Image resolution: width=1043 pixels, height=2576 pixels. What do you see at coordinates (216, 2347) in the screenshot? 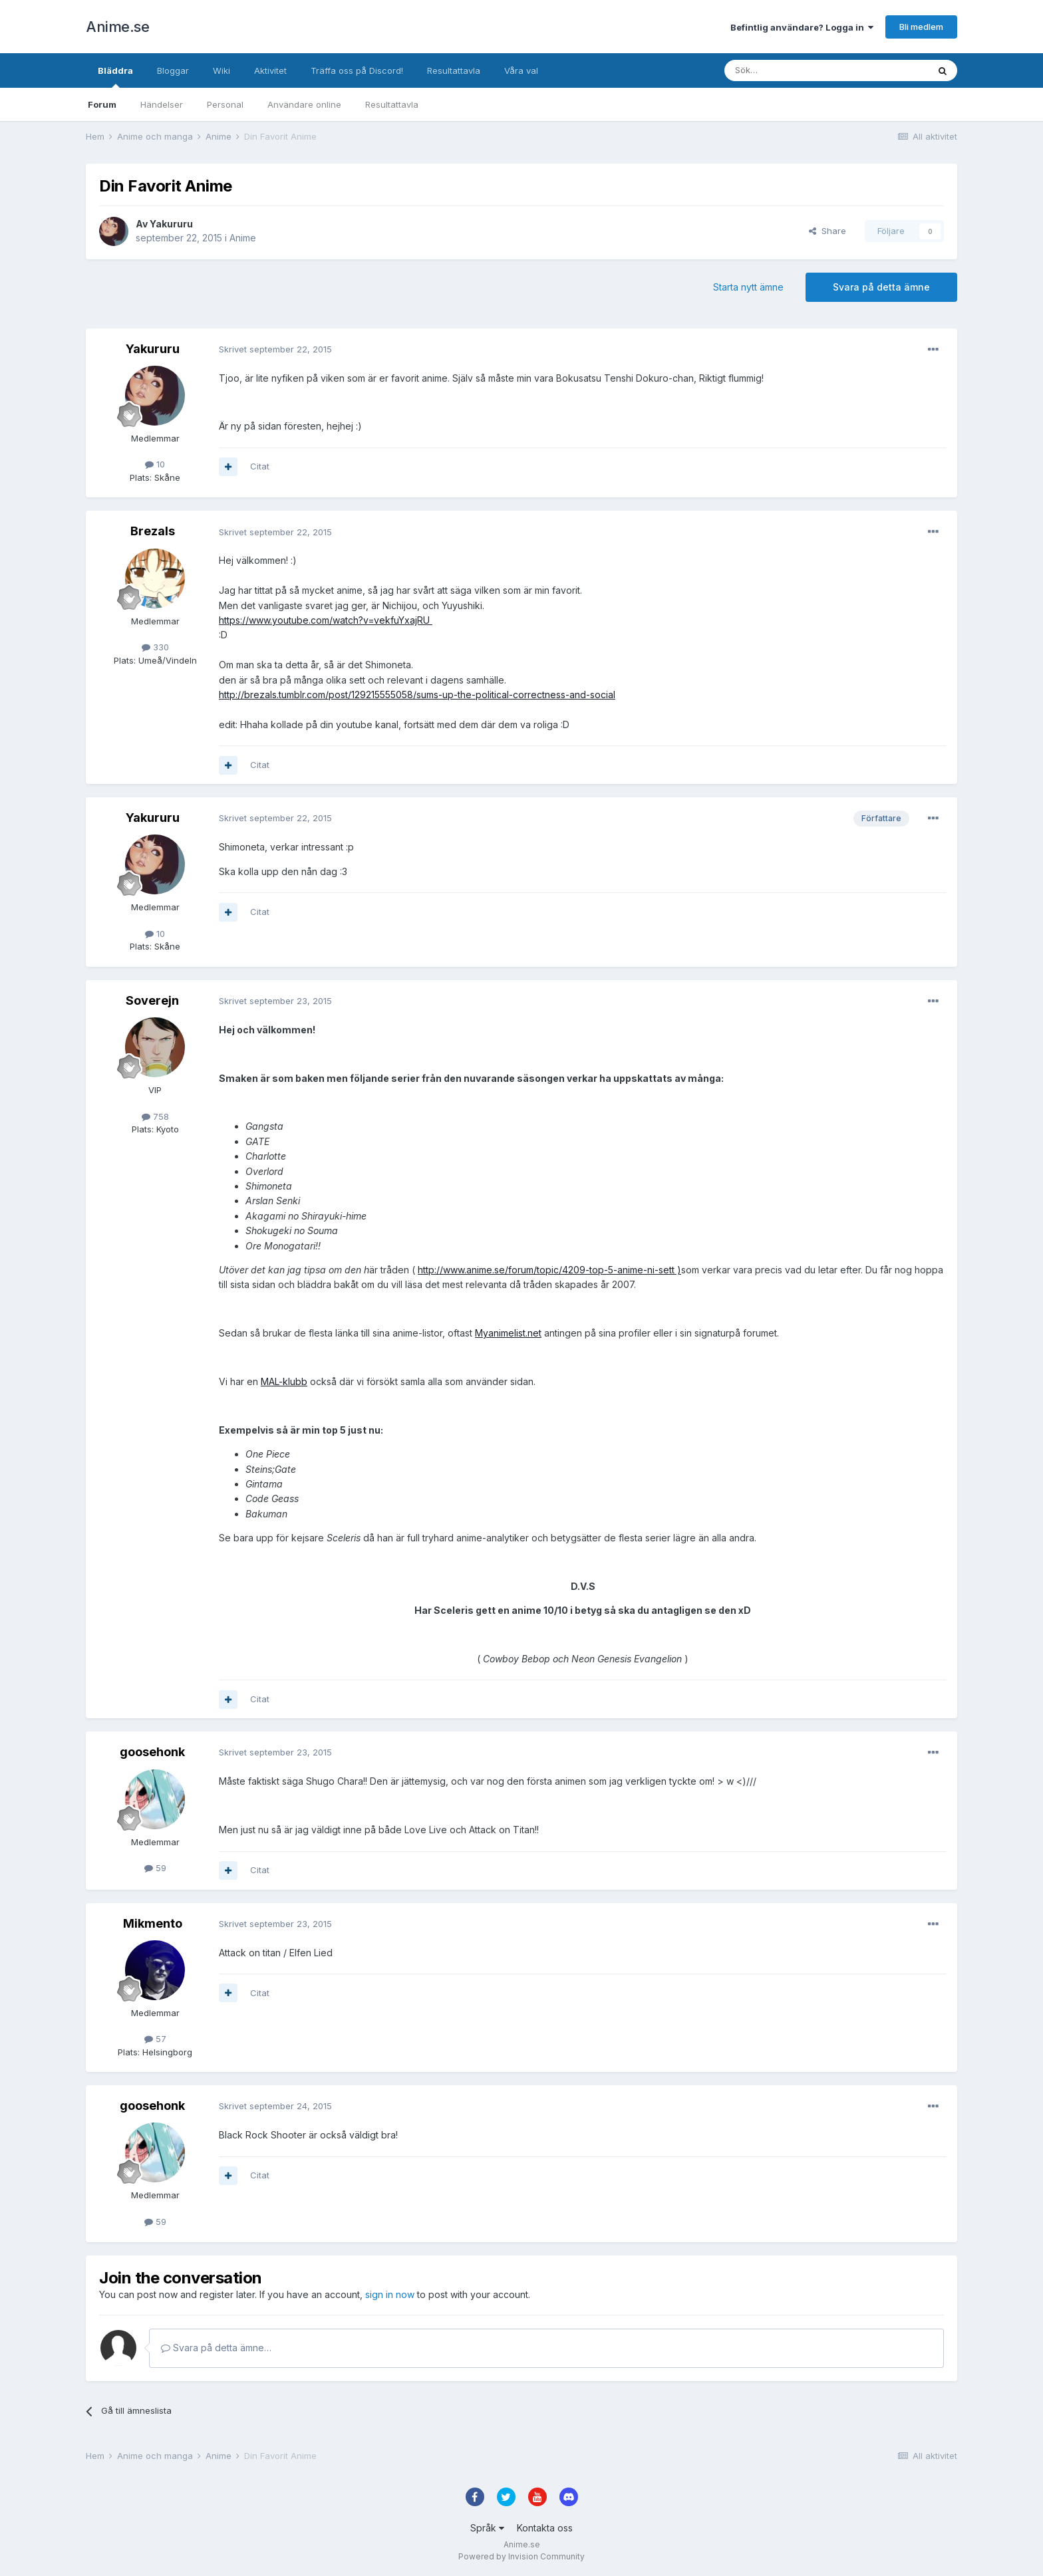
I see `Svara på detta ämne…` at bounding box center [216, 2347].